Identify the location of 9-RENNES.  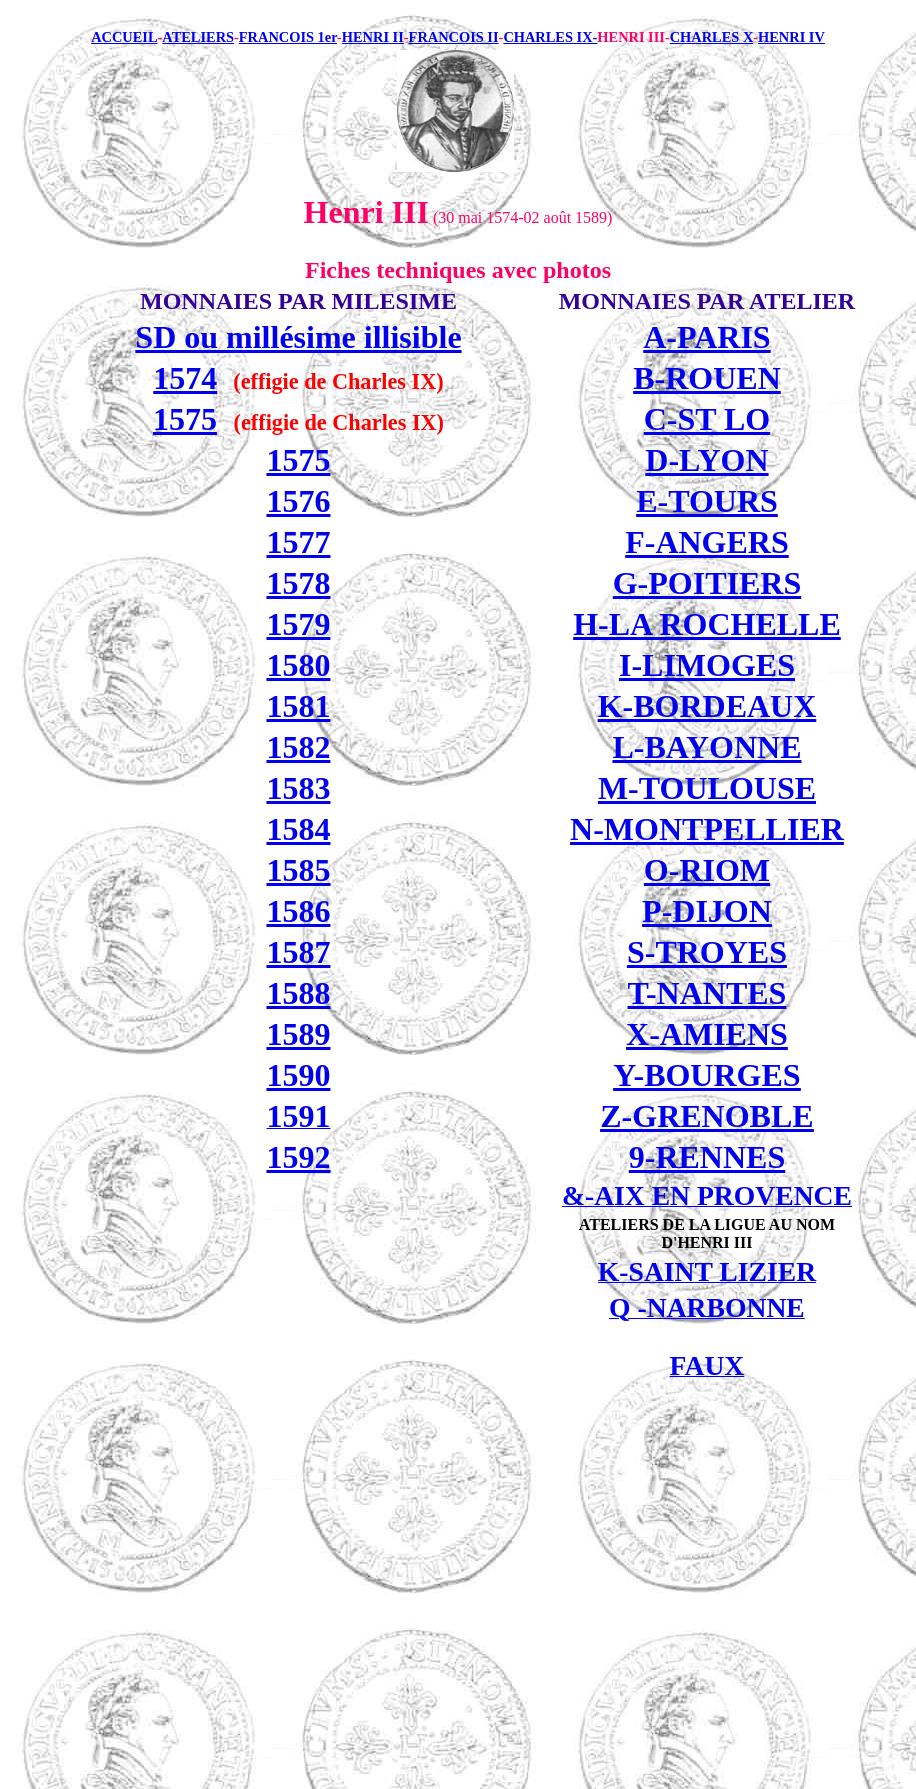
(707, 1157).